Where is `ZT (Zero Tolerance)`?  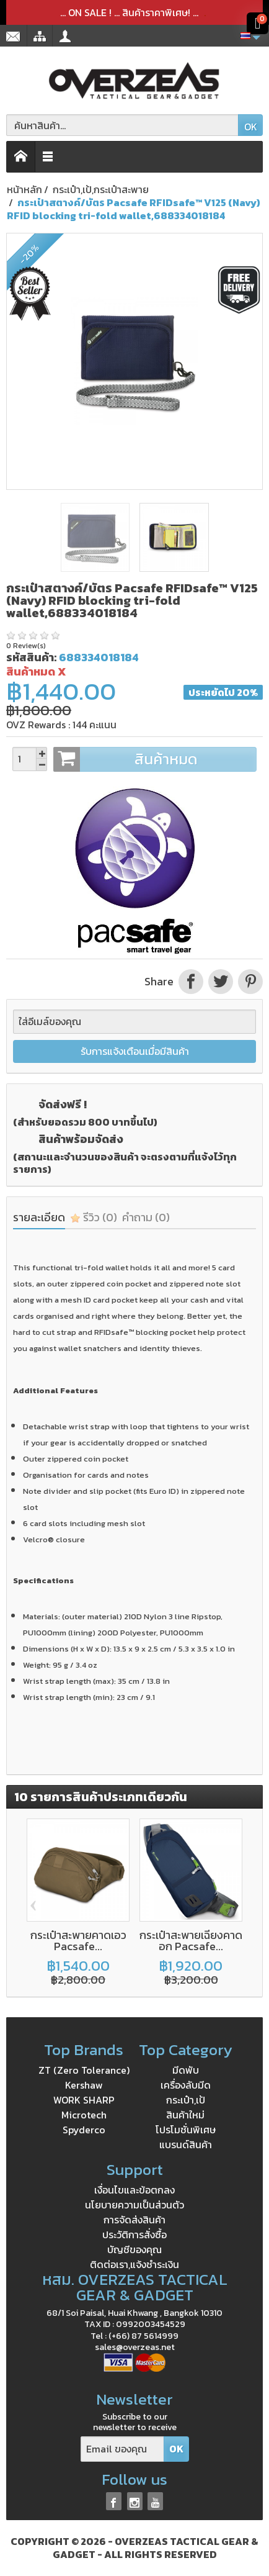
ZT (Zero Tolerance) is located at coordinates (84, 2070).